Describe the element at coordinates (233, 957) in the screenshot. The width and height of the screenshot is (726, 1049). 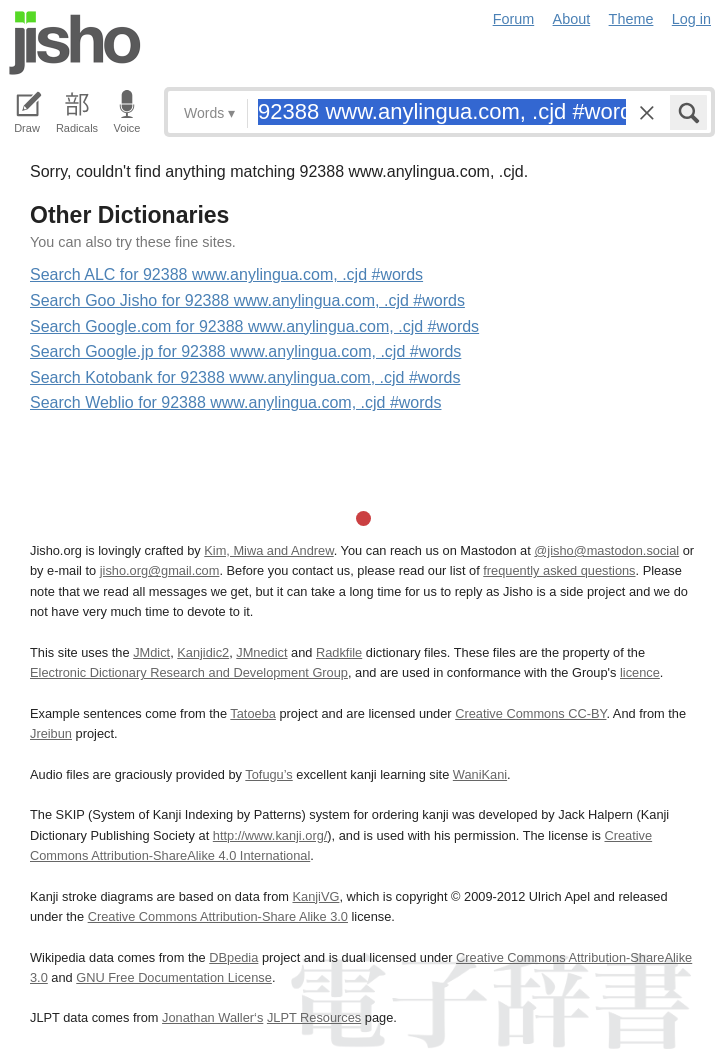
I see `DBpedia` at that location.